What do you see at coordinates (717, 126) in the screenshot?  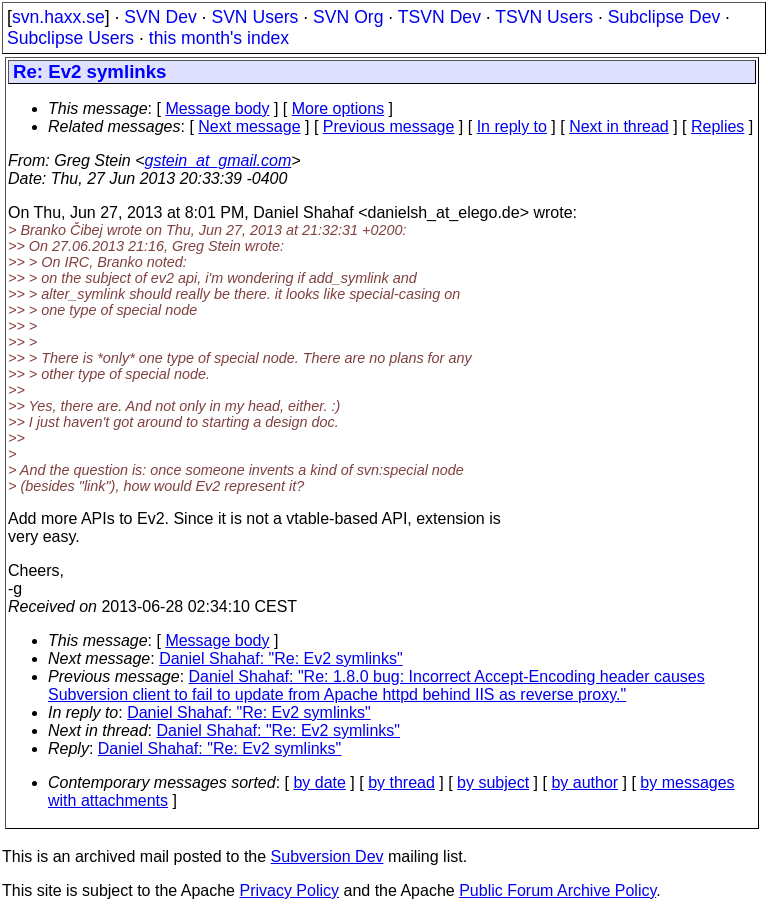 I see `Replies` at bounding box center [717, 126].